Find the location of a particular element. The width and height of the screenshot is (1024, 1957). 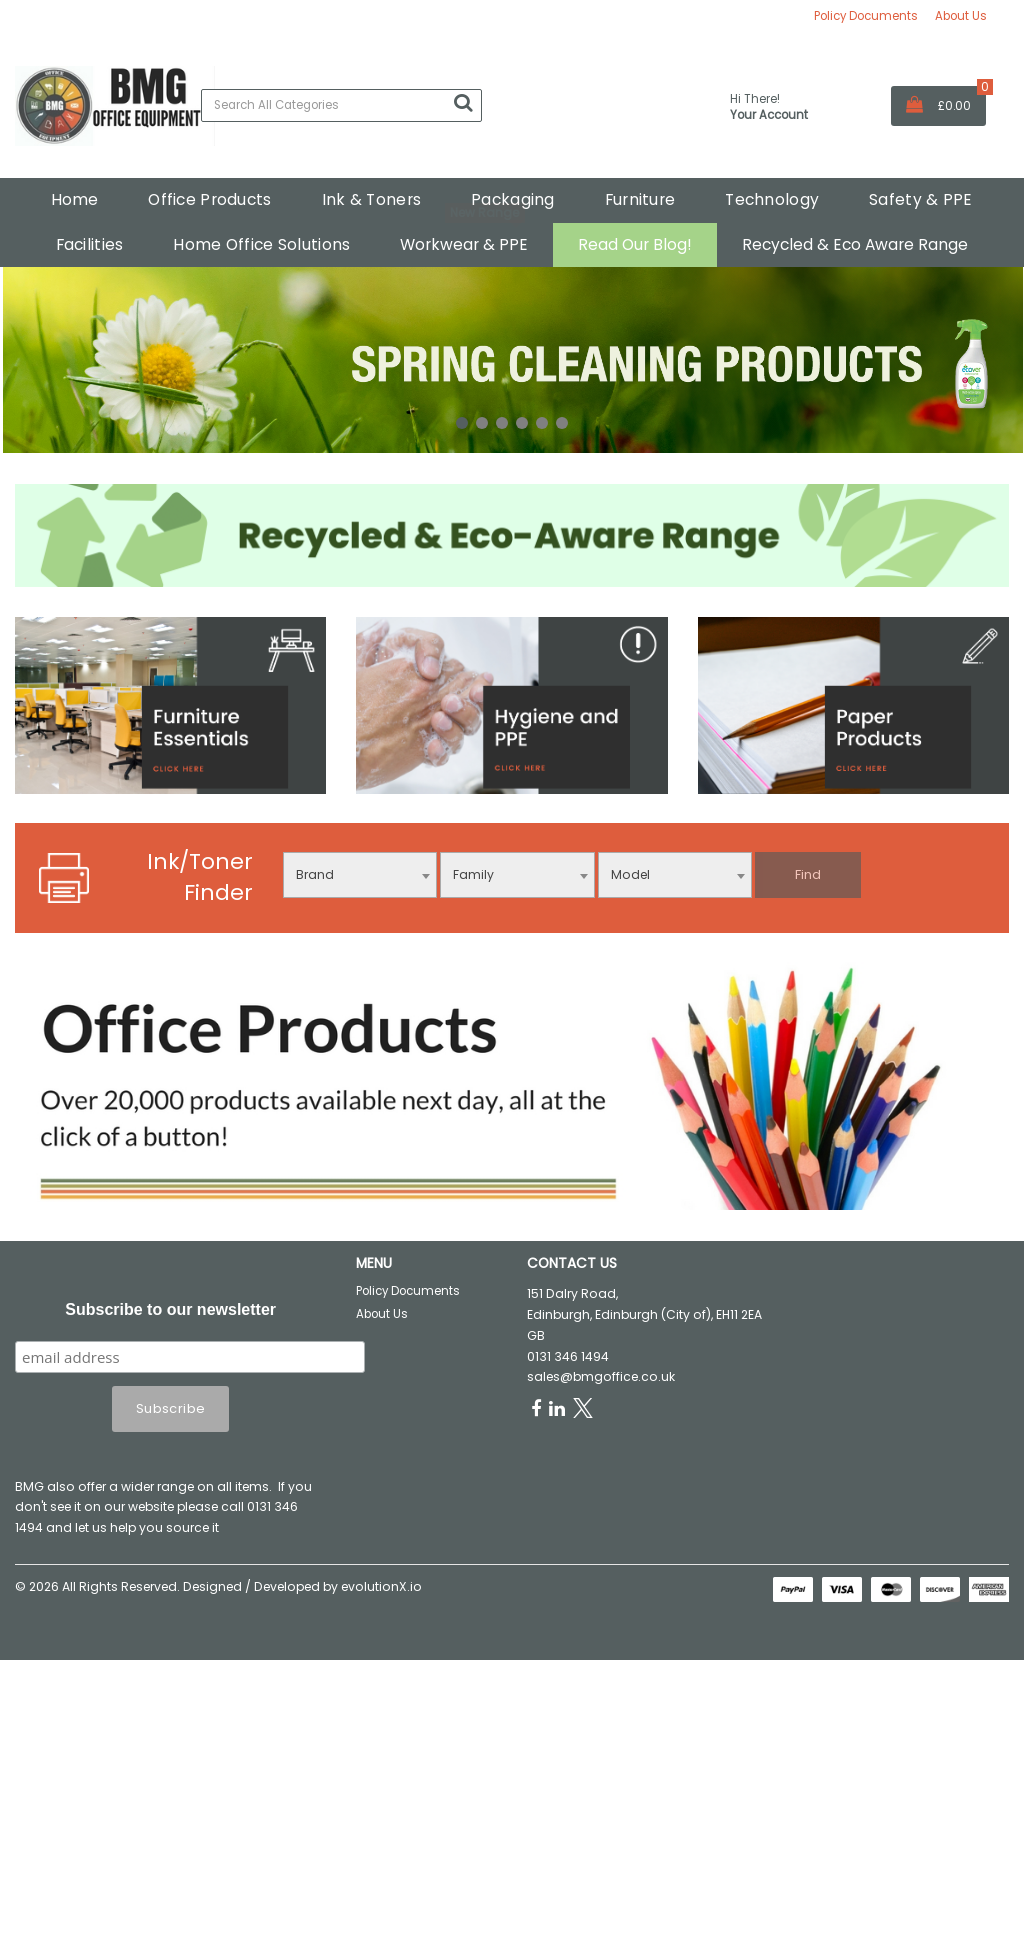

Facilities is located at coordinates (90, 244).